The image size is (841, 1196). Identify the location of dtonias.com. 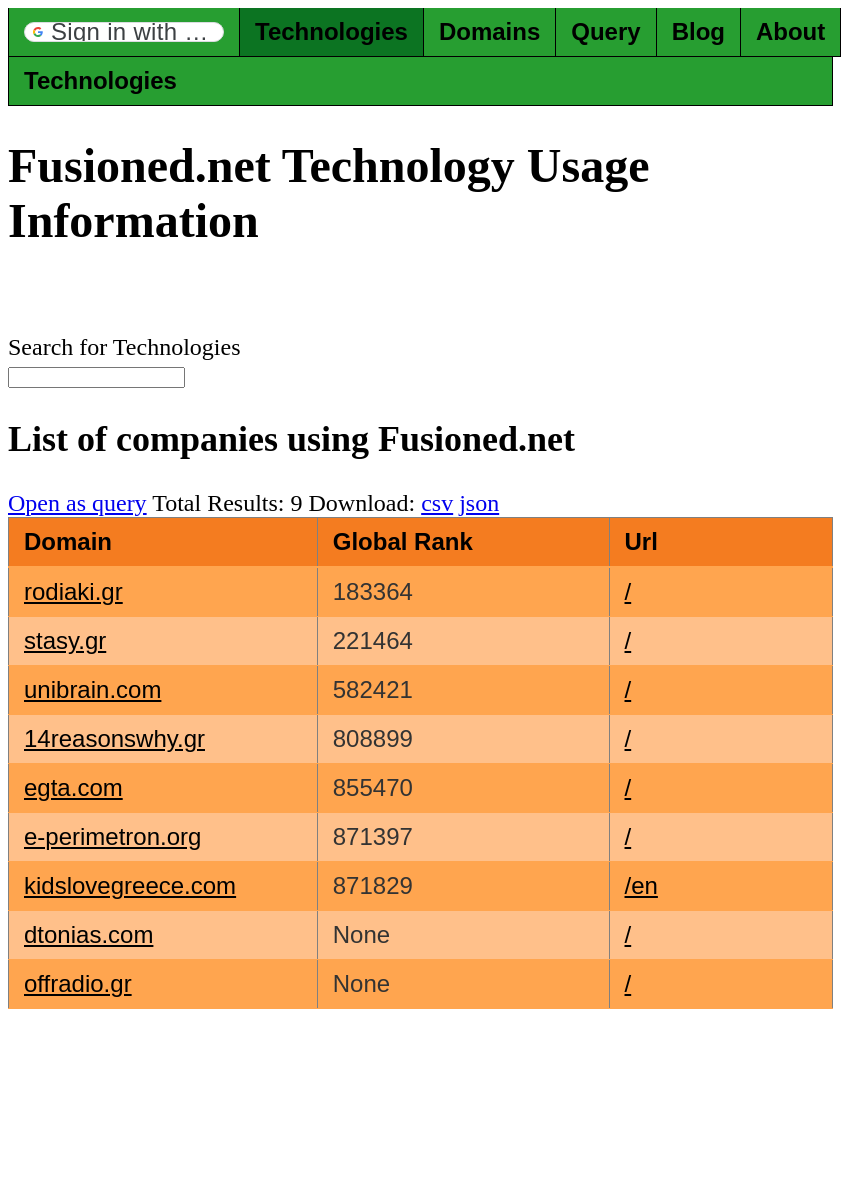
(88, 934).